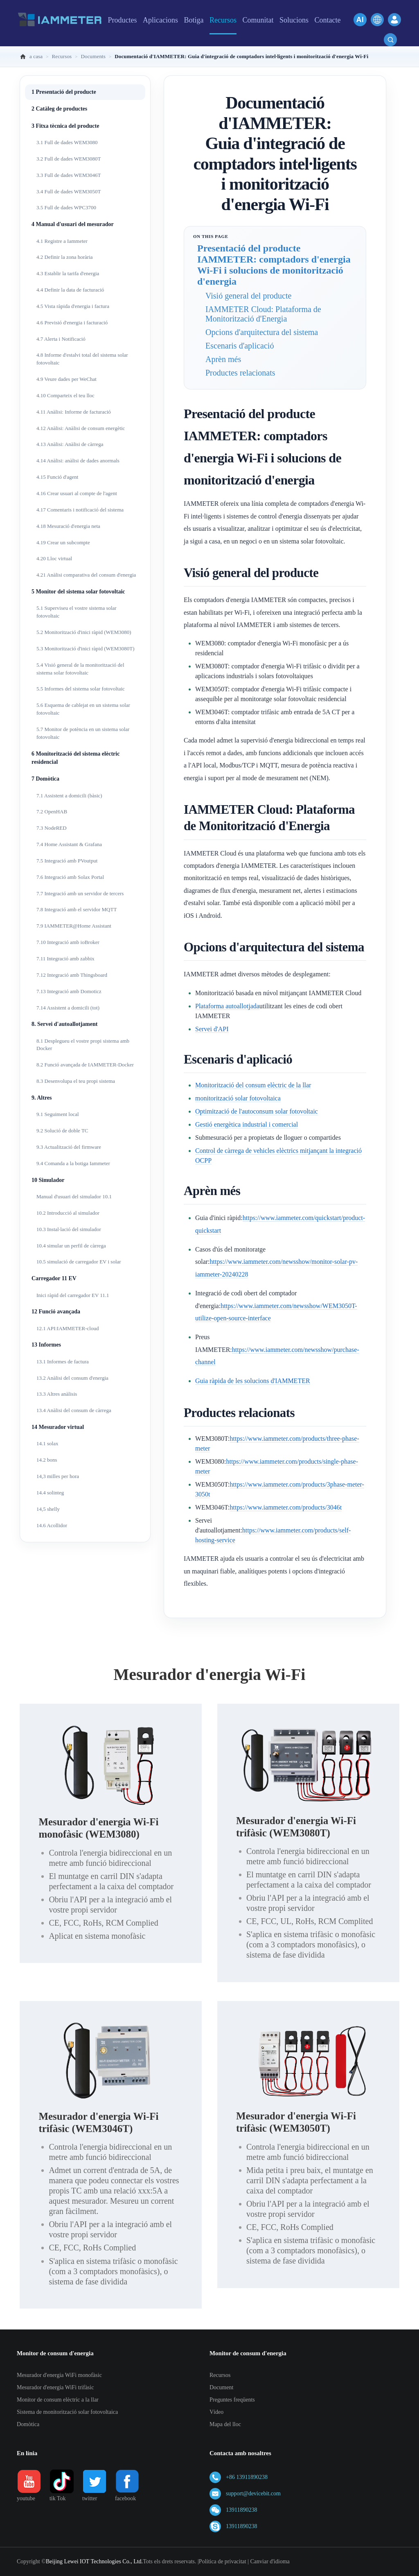 Image resolution: width=419 pixels, height=2576 pixels. I want to click on 12 Funció avançada, so click(56, 1311).